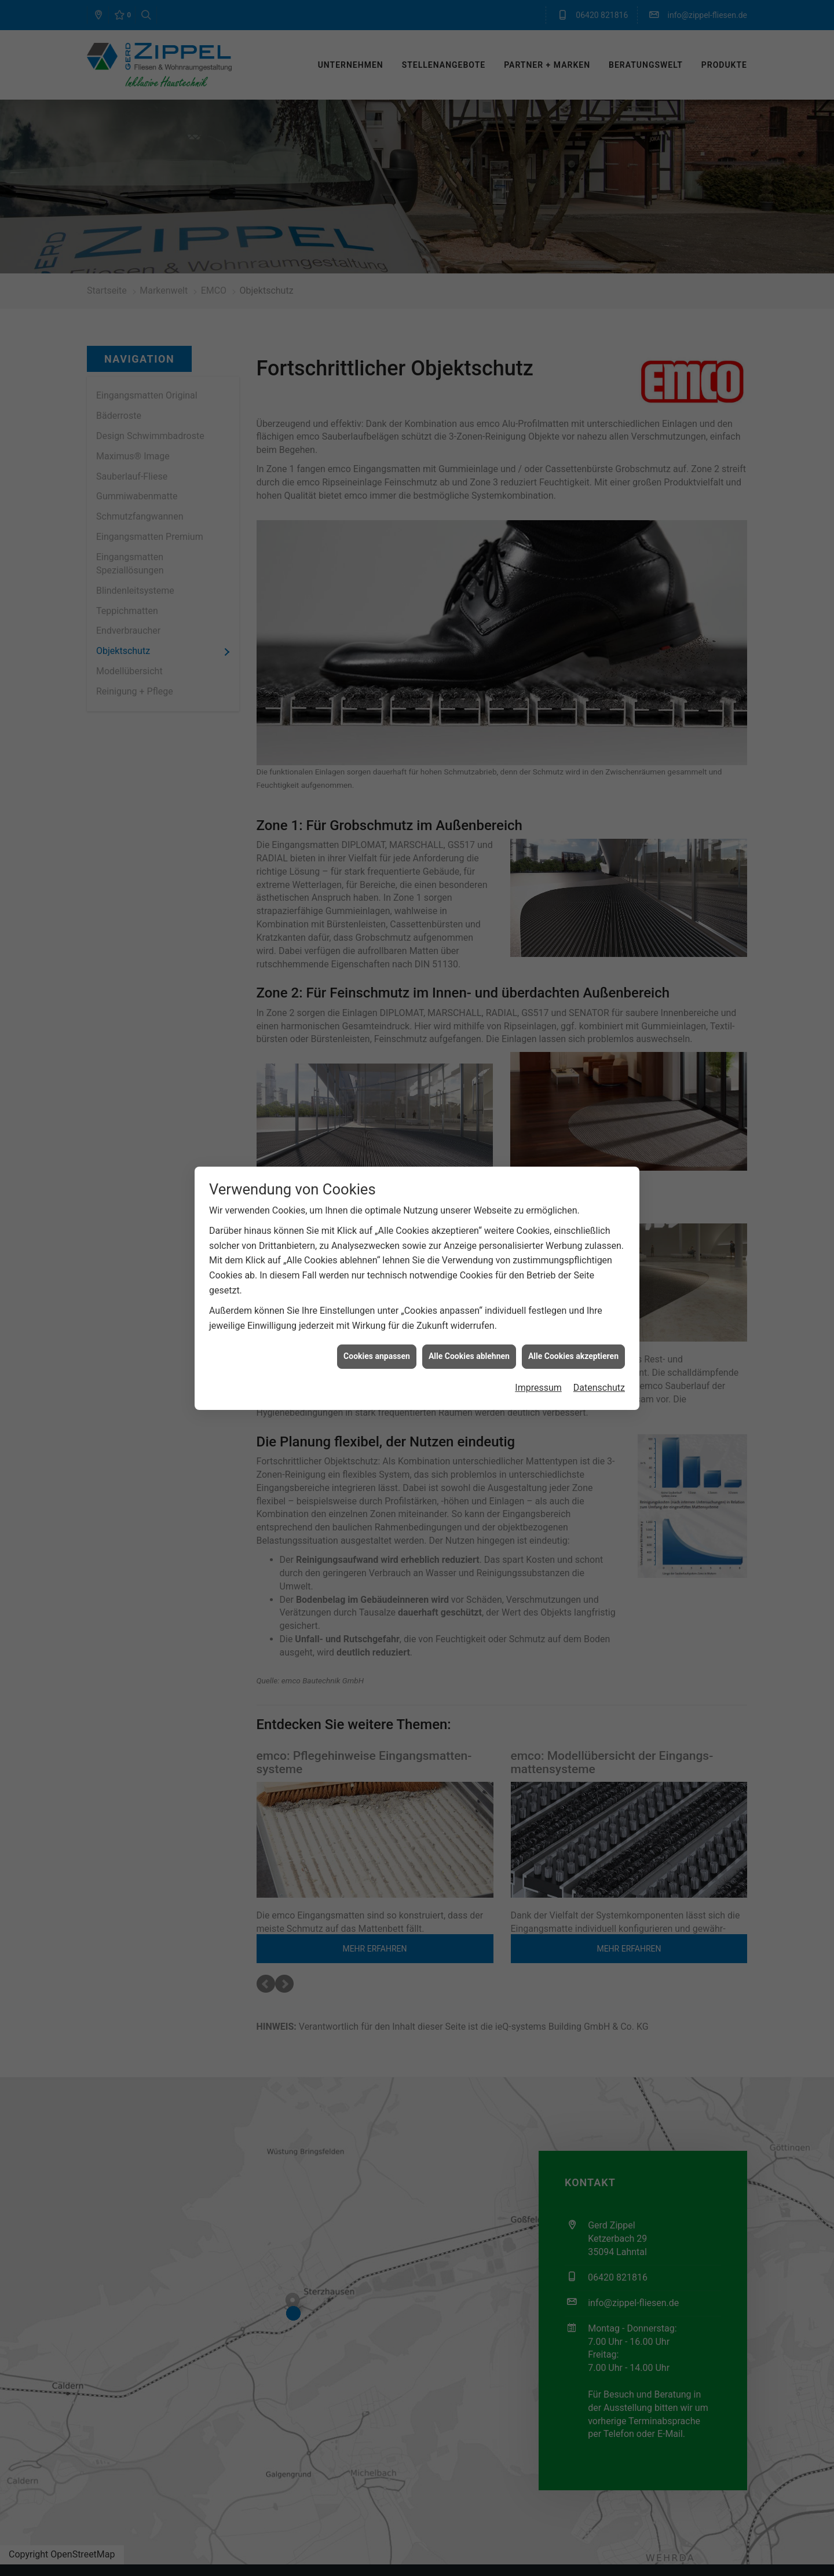 The width and height of the screenshot is (834, 2576). What do you see at coordinates (599, 1387) in the screenshot?
I see `Datenschutz` at bounding box center [599, 1387].